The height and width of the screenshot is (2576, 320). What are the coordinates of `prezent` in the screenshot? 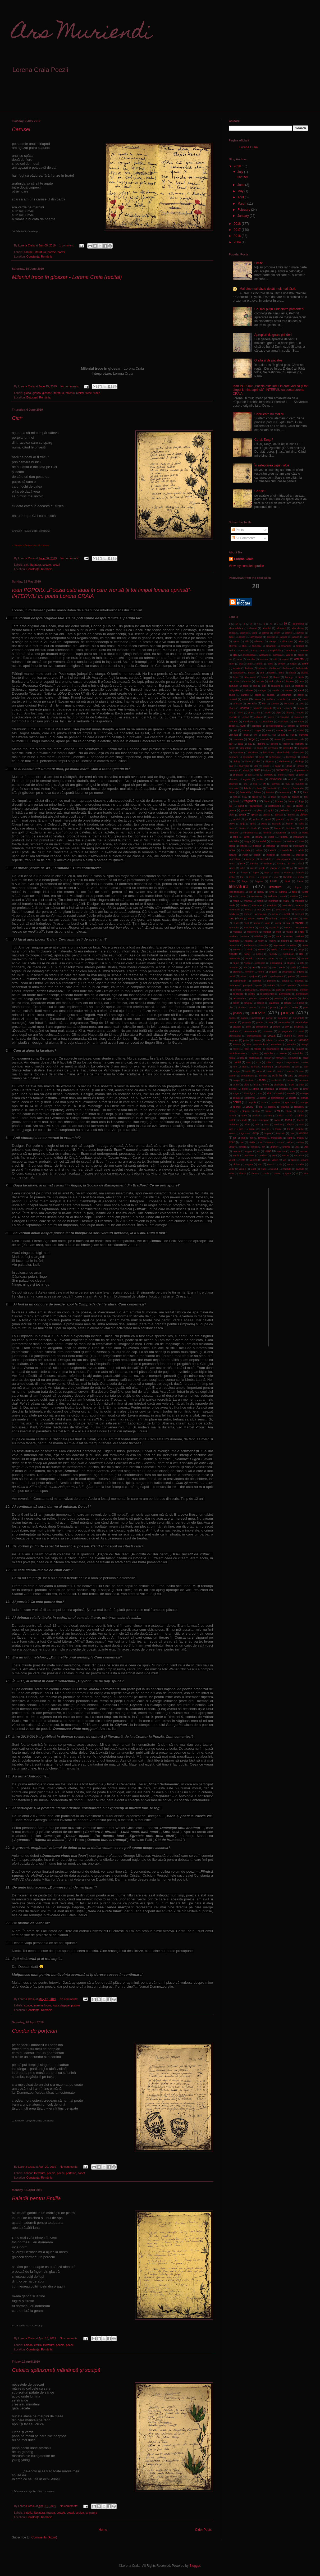 It's located at (237, 1026).